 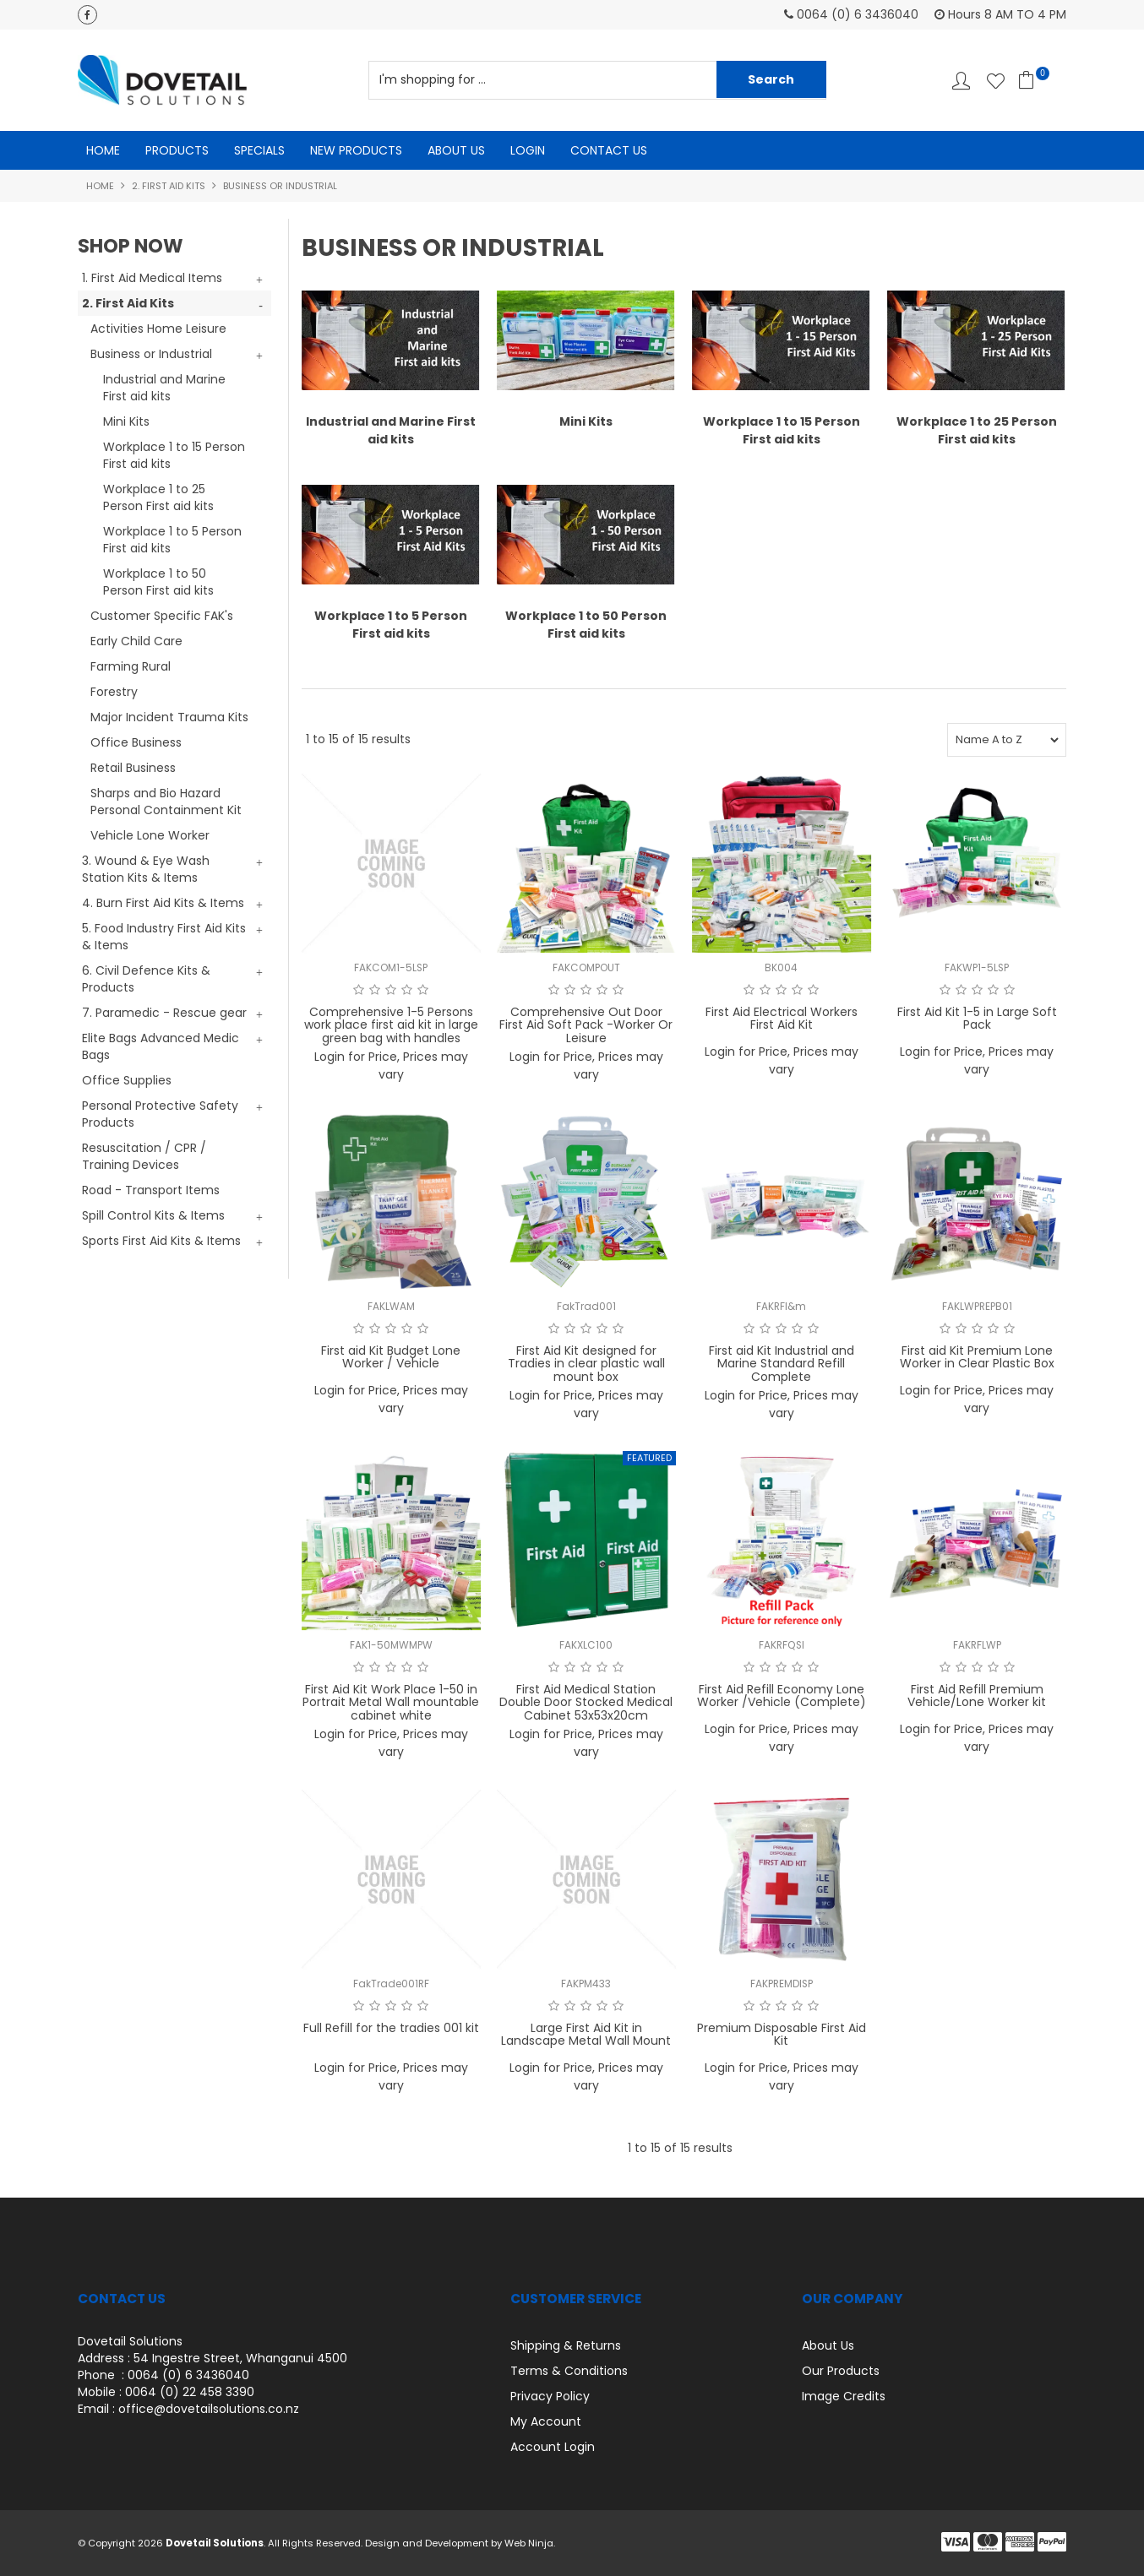 What do you see at coordinates (151, 353) in the screenshot?
I see `Business or Industrial [tab]` at bounding box center [151, 353].